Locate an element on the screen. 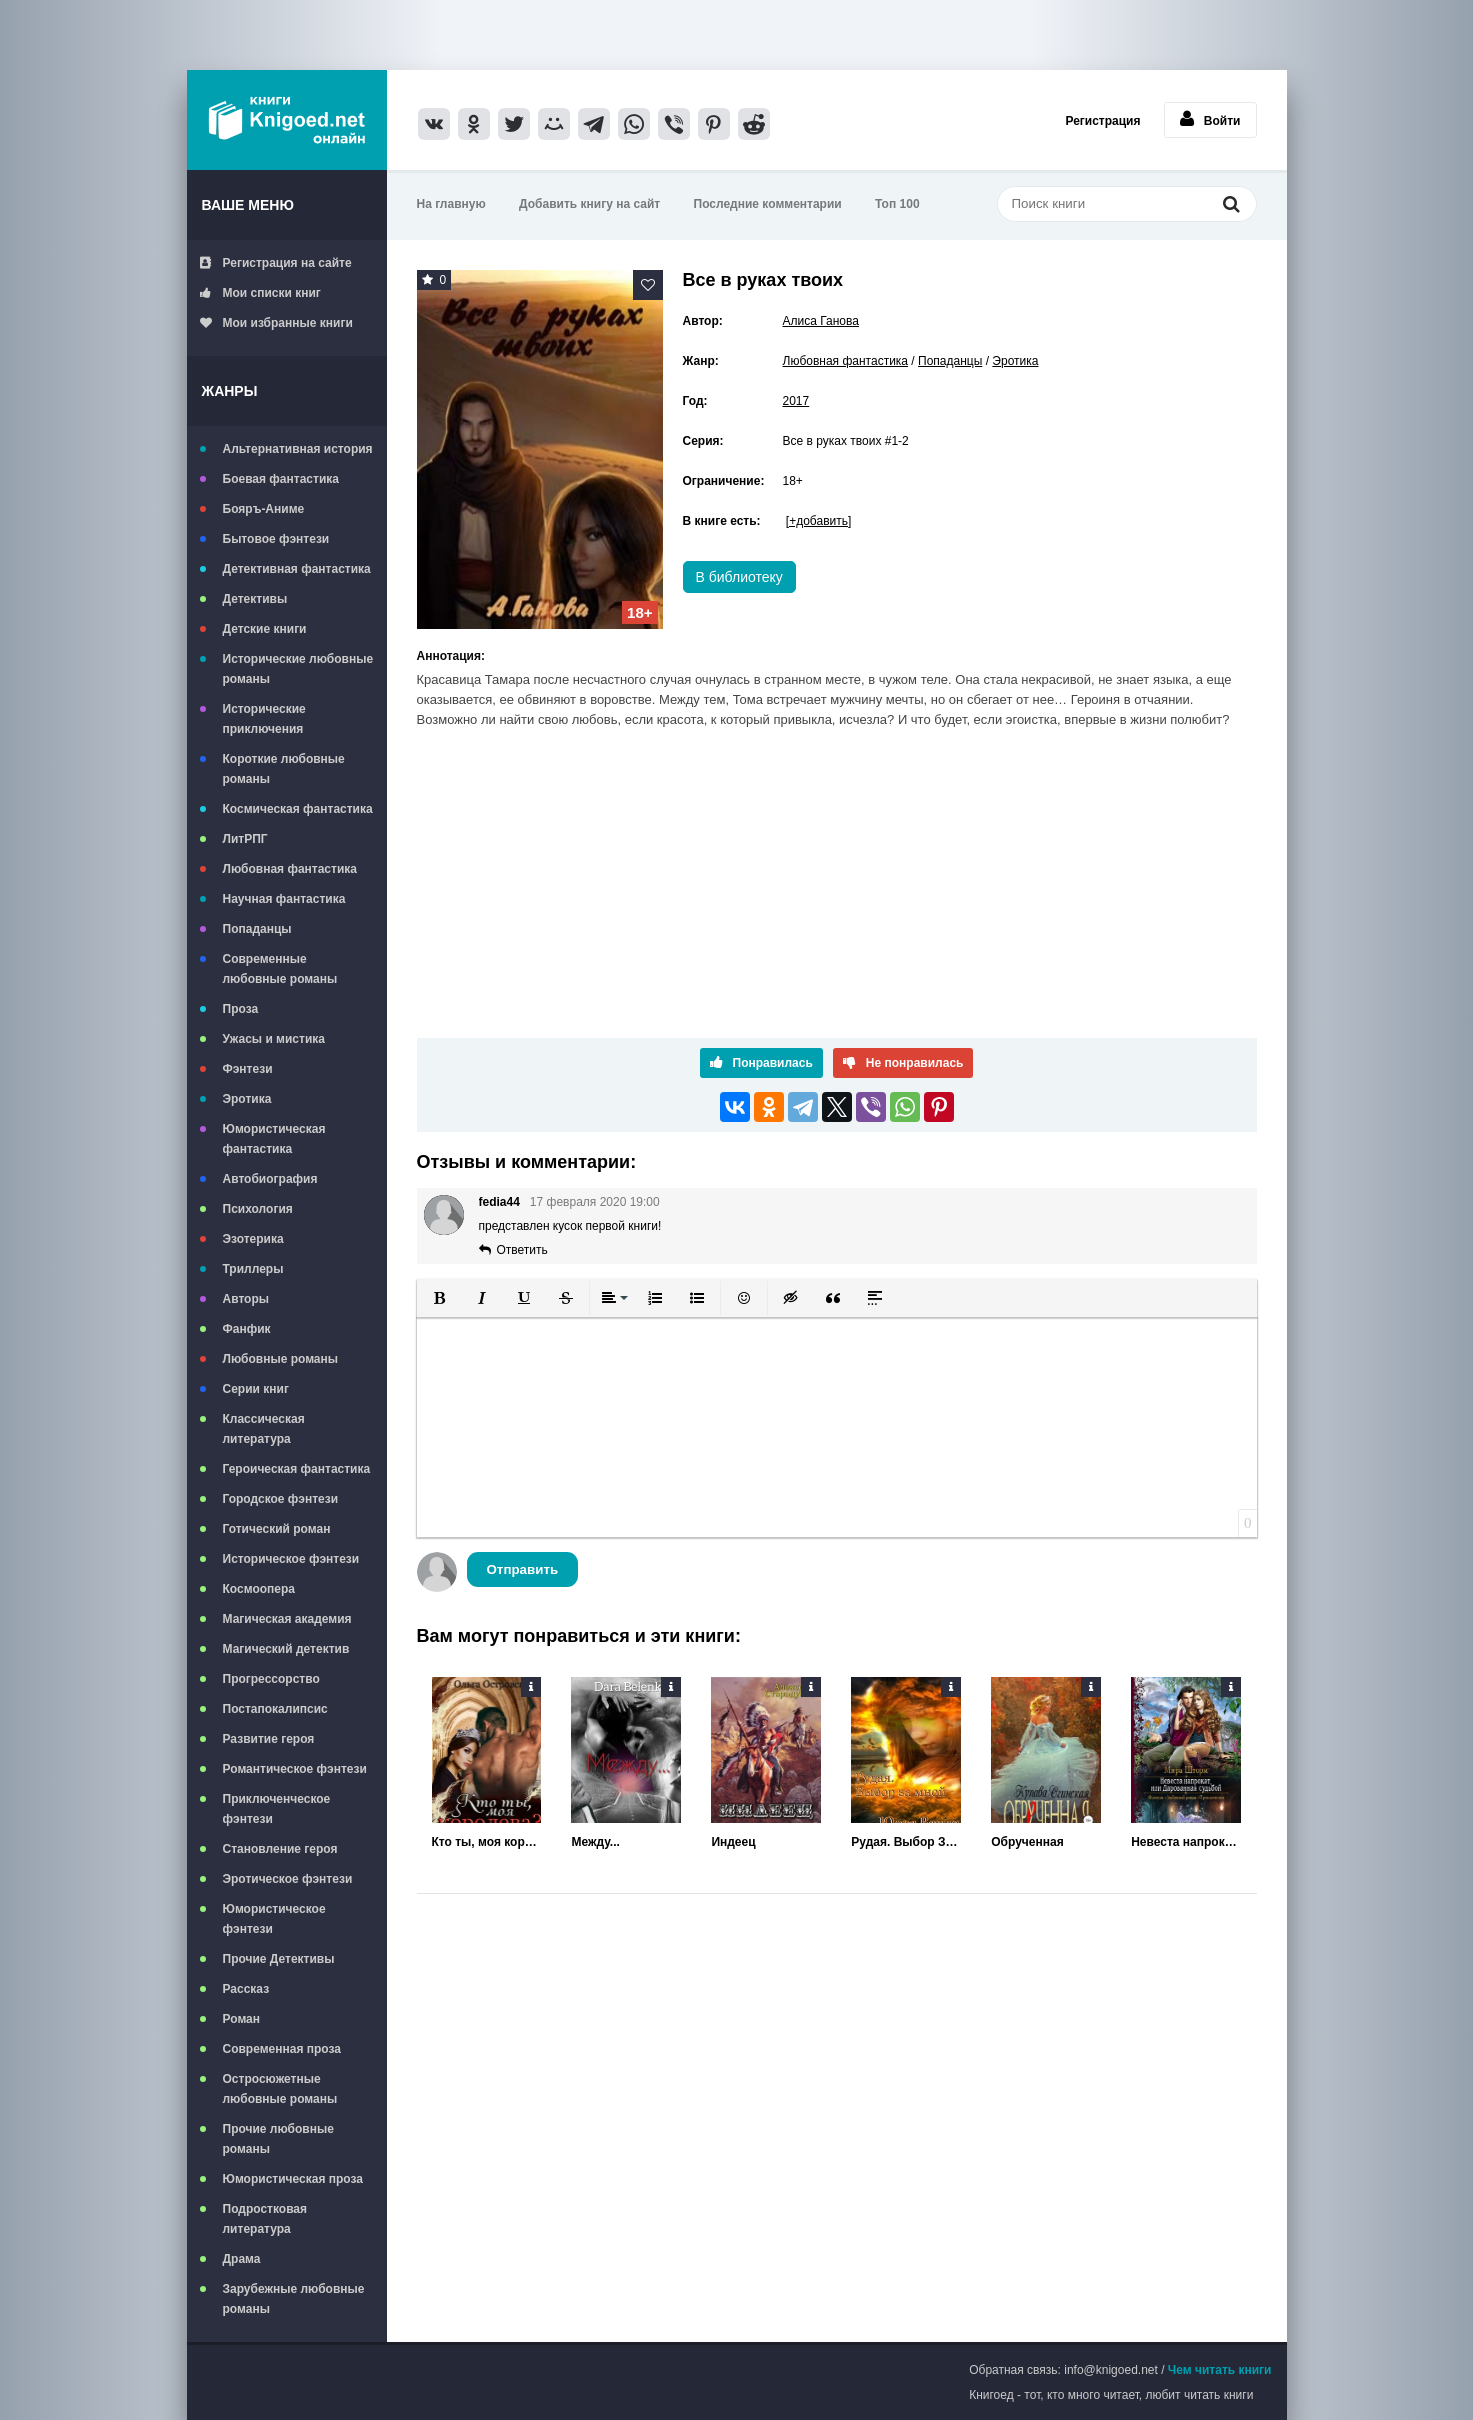  Любовные романы is located at coordinates (281, 1359).